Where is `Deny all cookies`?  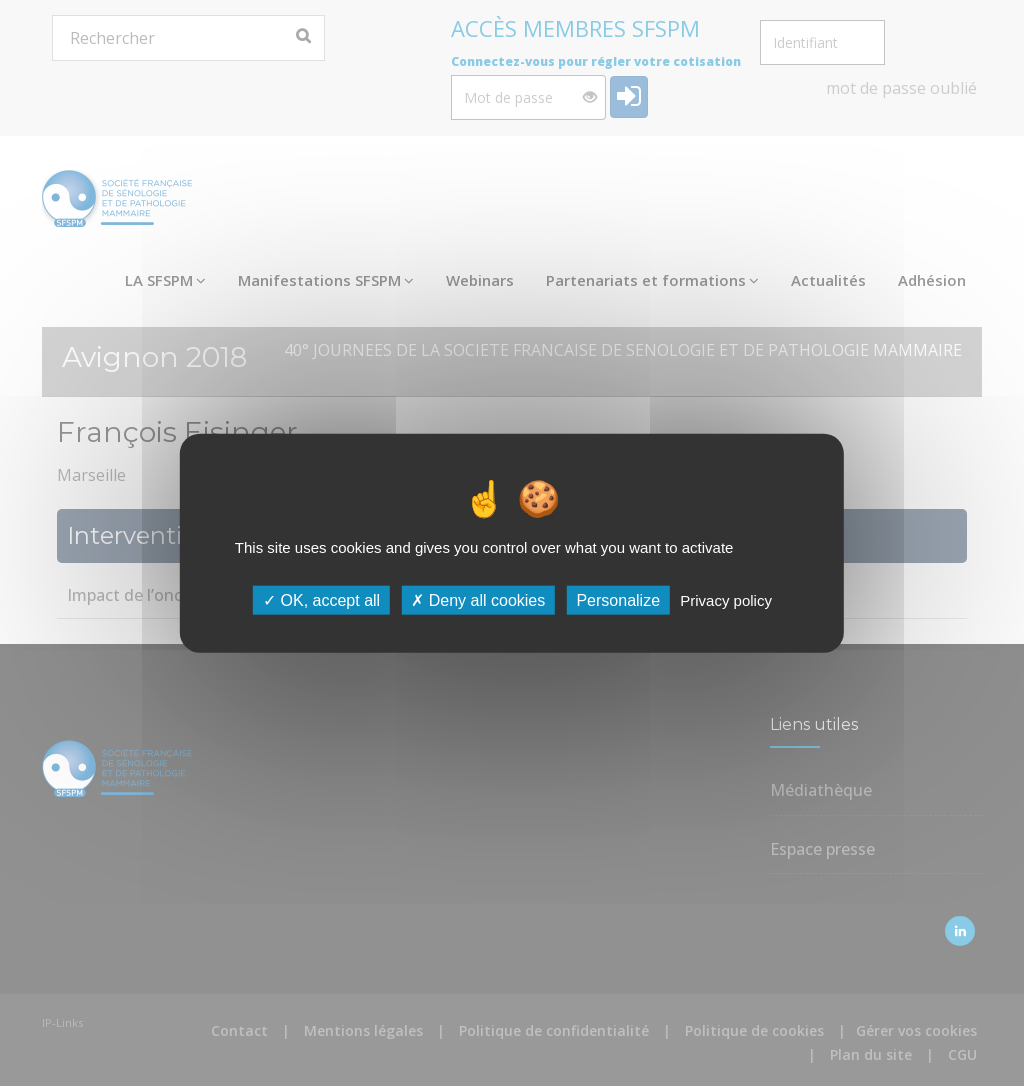
Deny all cookies is located at coordinates (478, 599).